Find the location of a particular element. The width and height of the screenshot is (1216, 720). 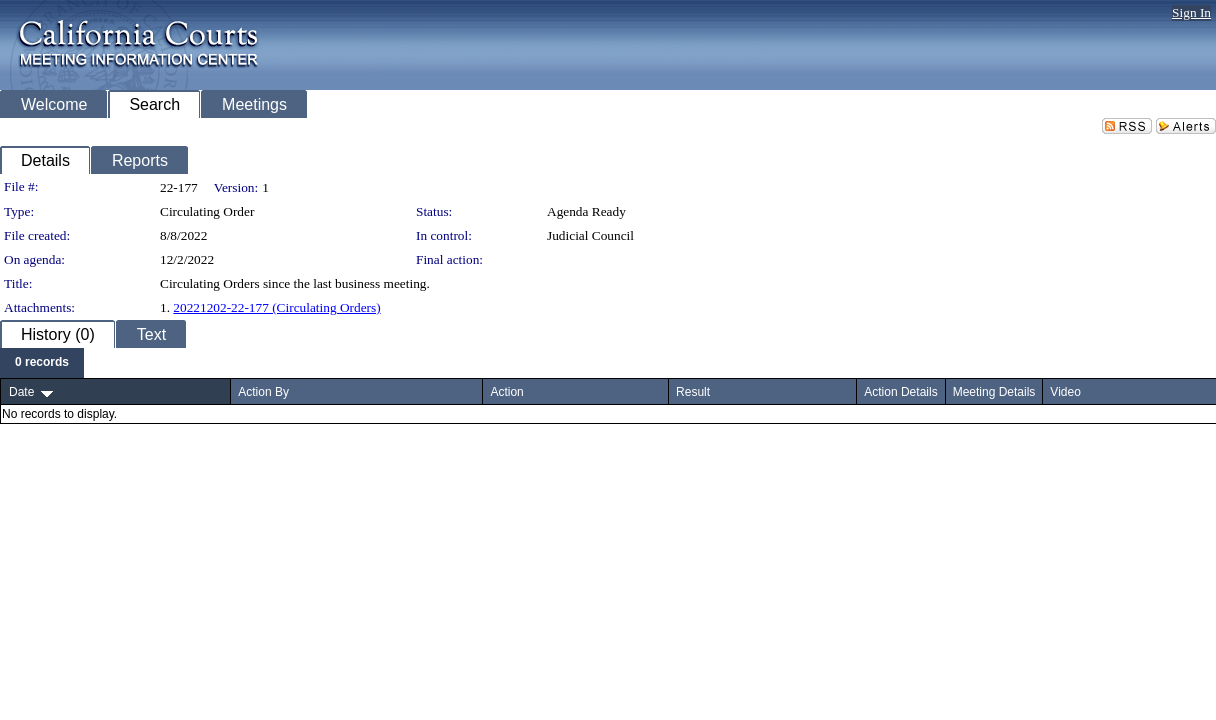

20221202-22-177 (Circulating Orders) is located at coordinates (276, 307).